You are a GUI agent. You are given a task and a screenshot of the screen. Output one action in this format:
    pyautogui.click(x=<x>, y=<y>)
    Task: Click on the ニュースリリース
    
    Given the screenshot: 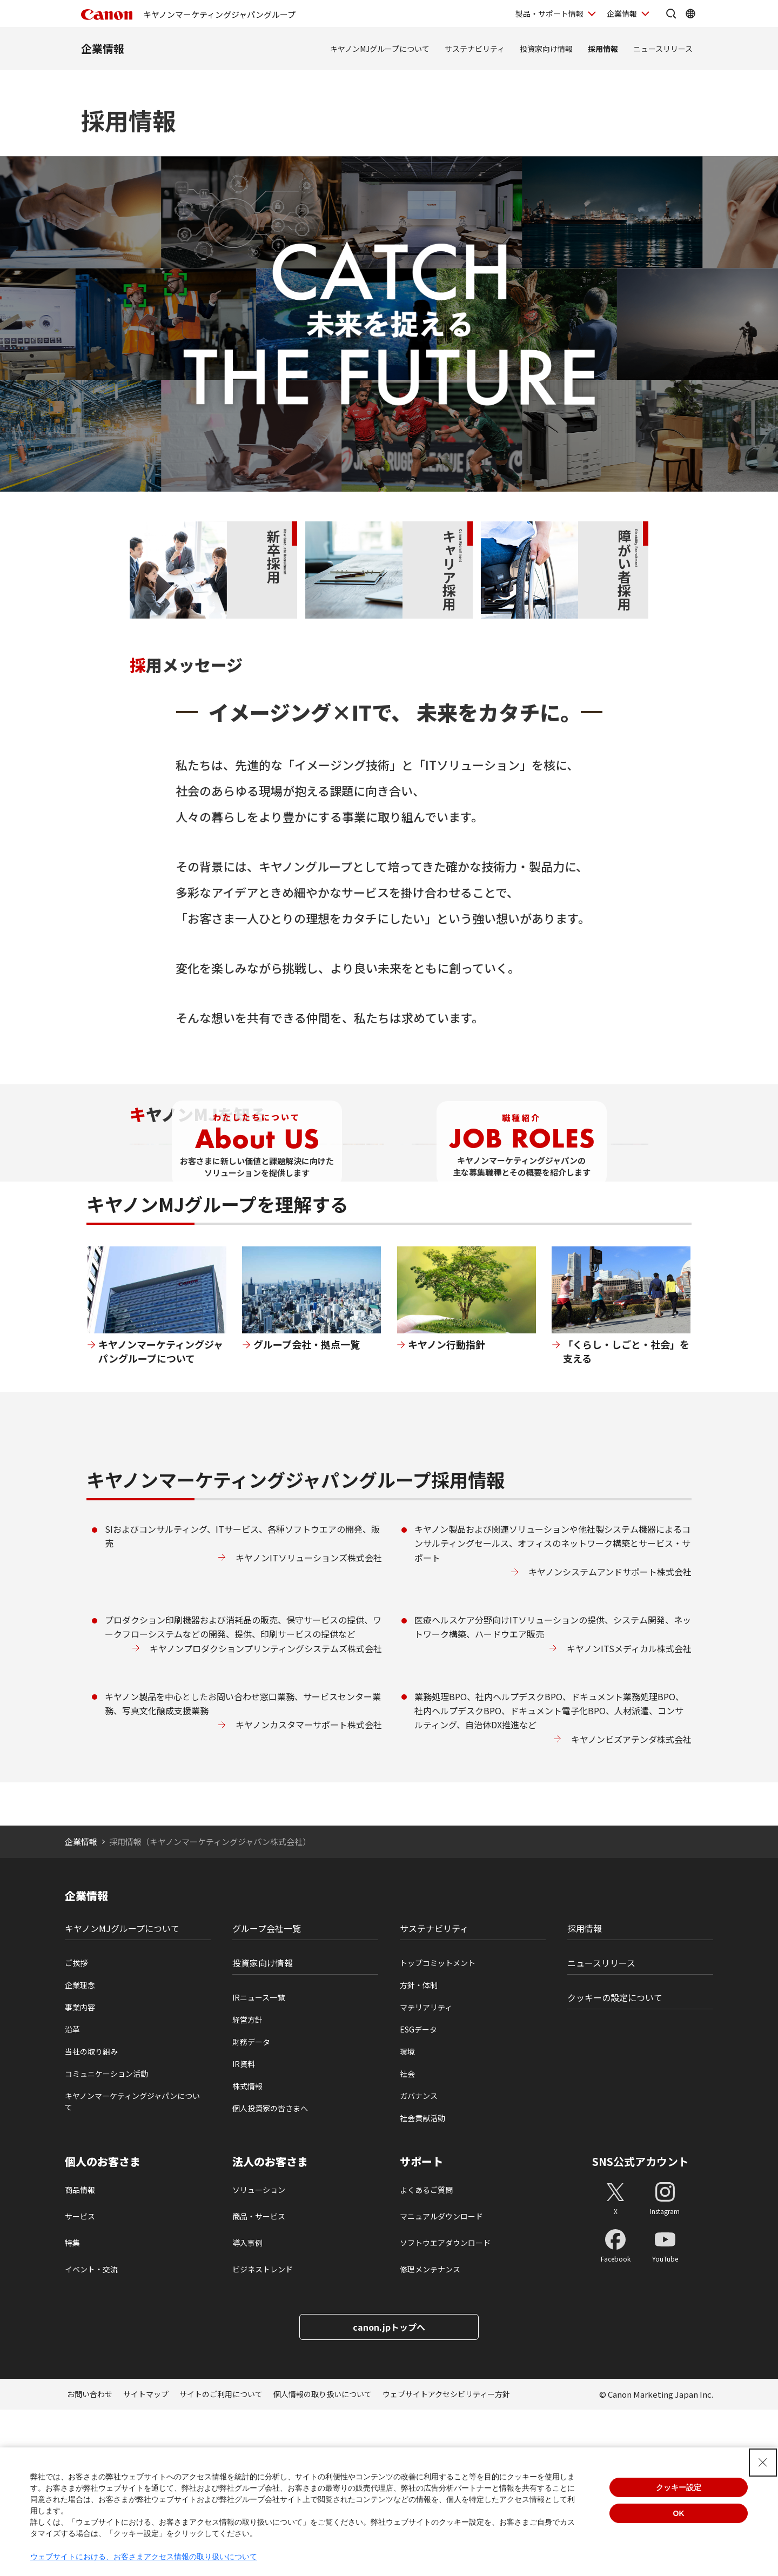 What is the action you would take?
    pyautogui.click(x=663, y=48)
    